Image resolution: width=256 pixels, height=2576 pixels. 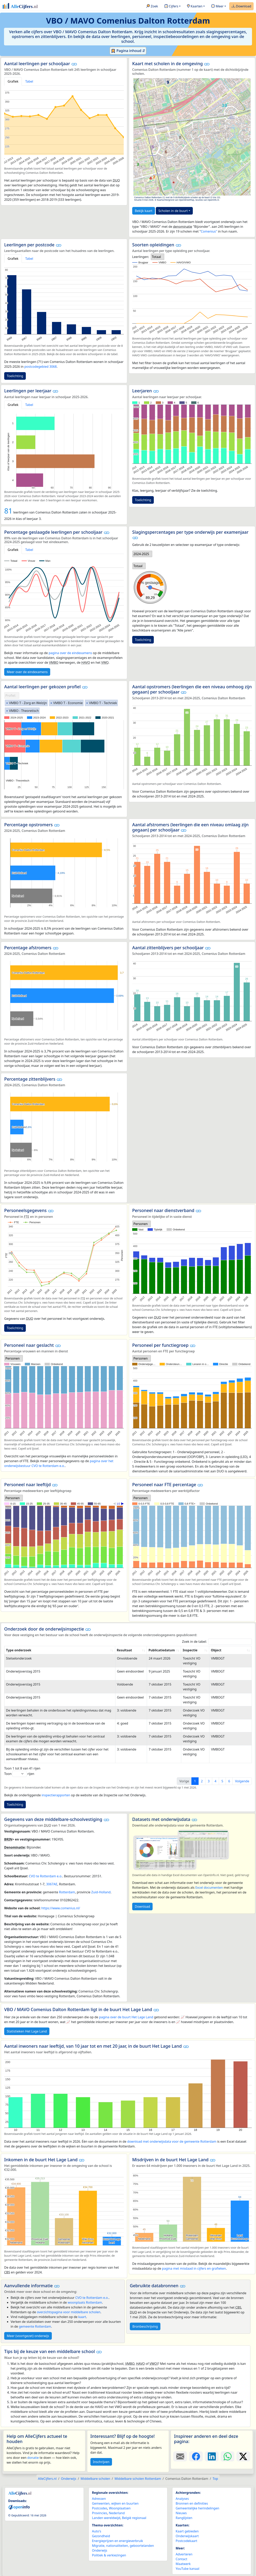 What do you see at coordinates (60, 1908) in the screenshot?
I see `https://www.comenius.nl/` at bounding box center [60, 1908].